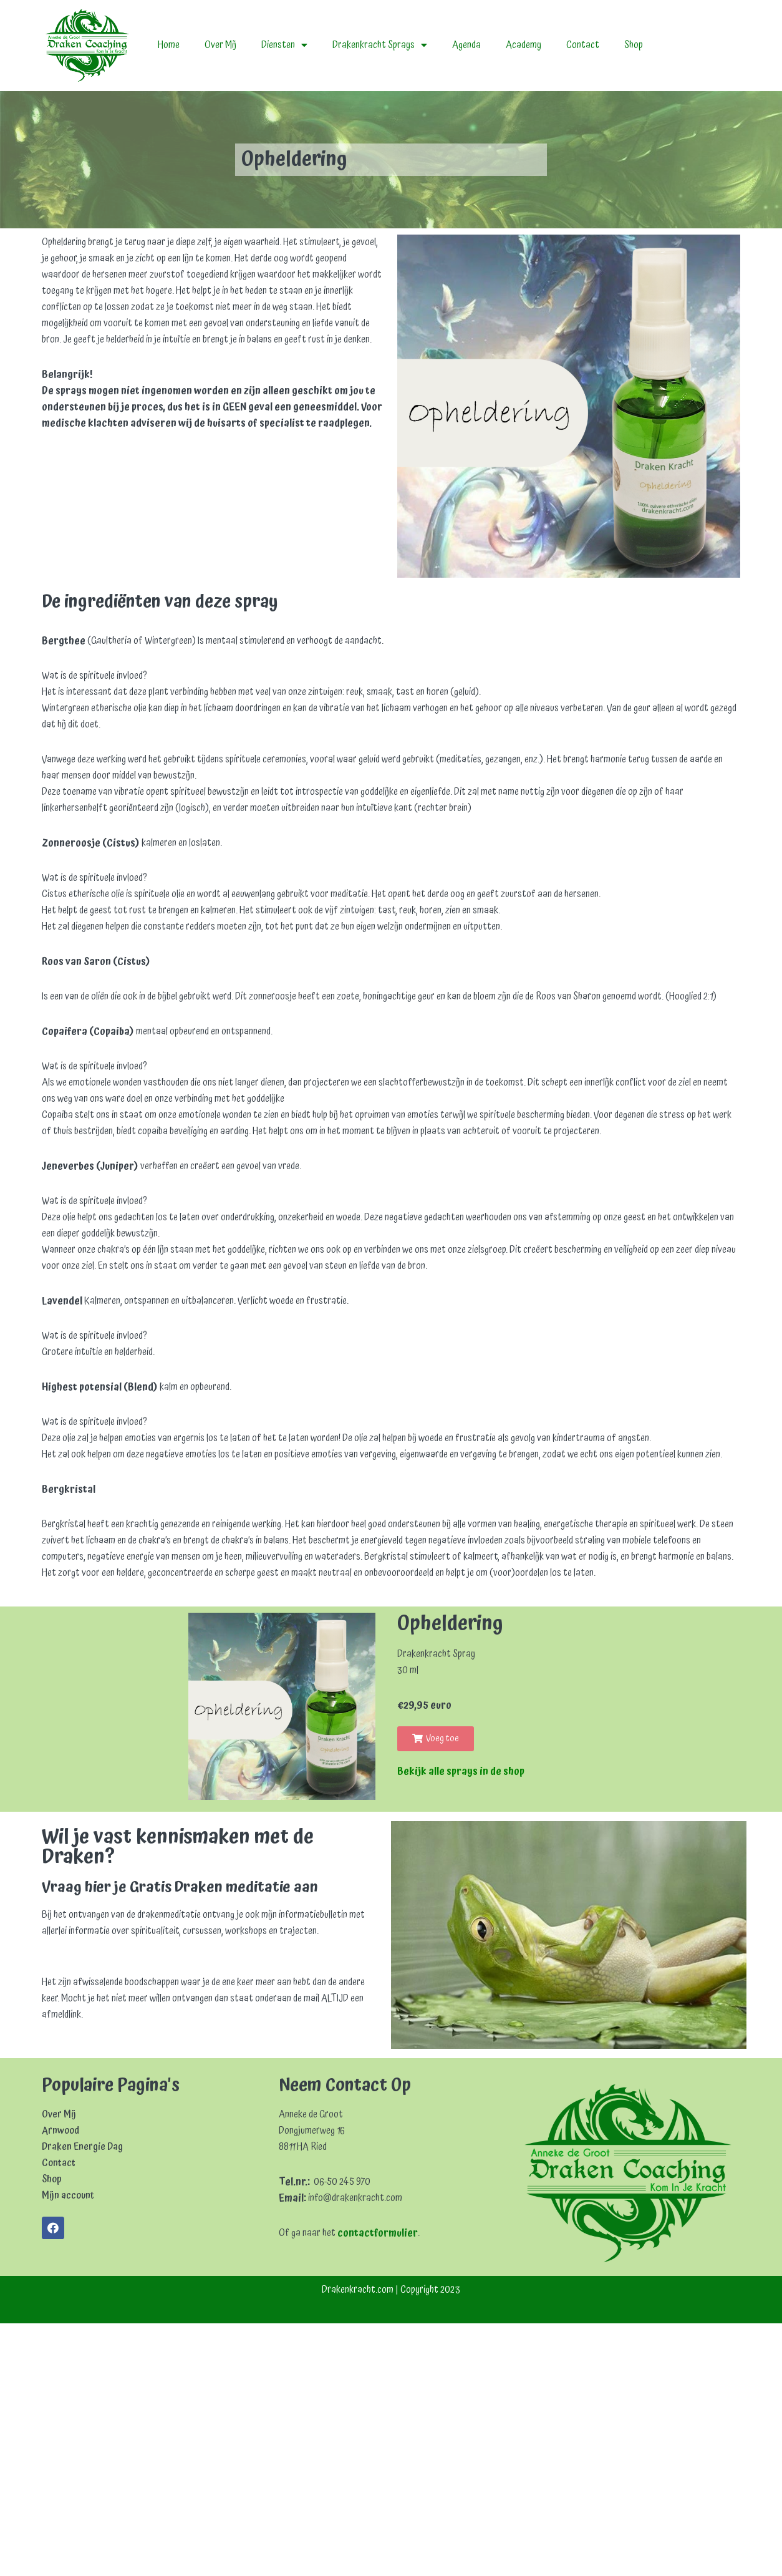  What do you see at coordinates (435, 1769) in the screenshot?
I see `[button]` at bounding box center [435, 1769].